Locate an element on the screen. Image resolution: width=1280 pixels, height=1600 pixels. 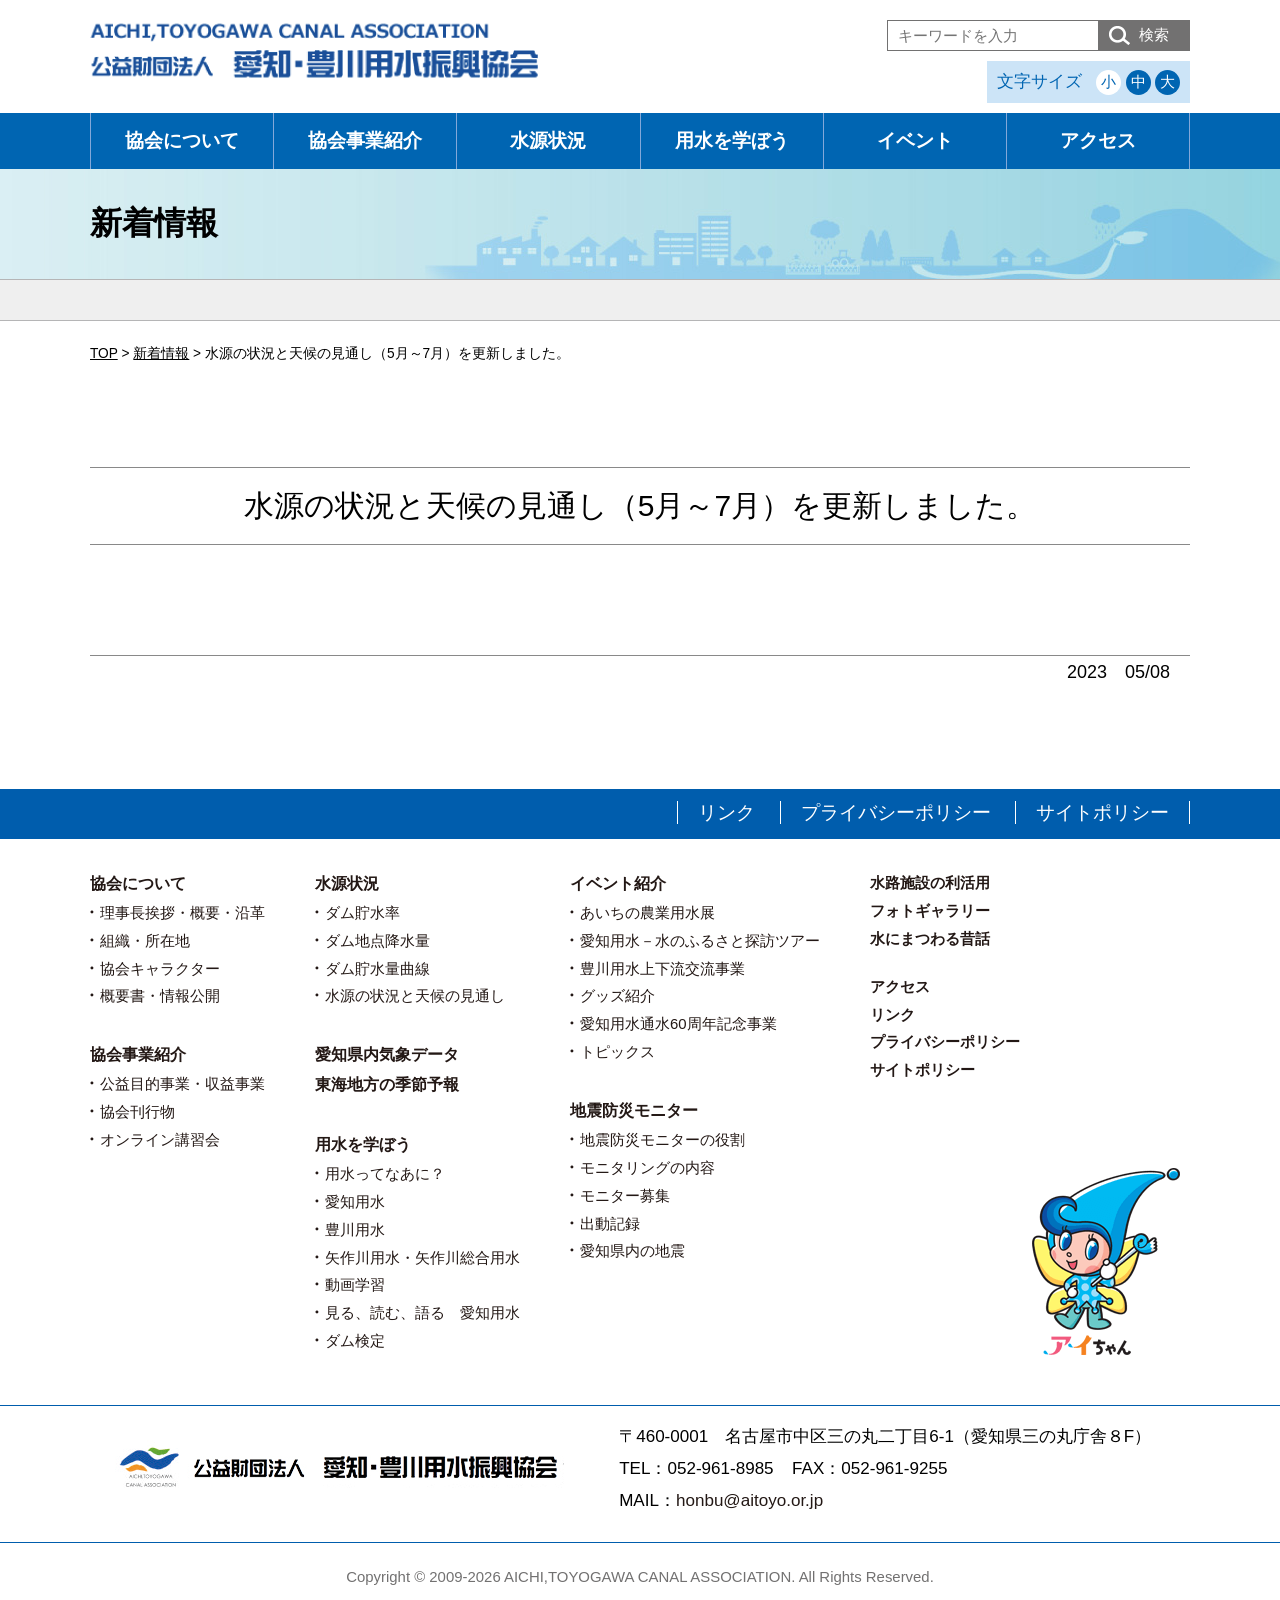
モニタリングの内容 is located at coordinates (647, 1167).